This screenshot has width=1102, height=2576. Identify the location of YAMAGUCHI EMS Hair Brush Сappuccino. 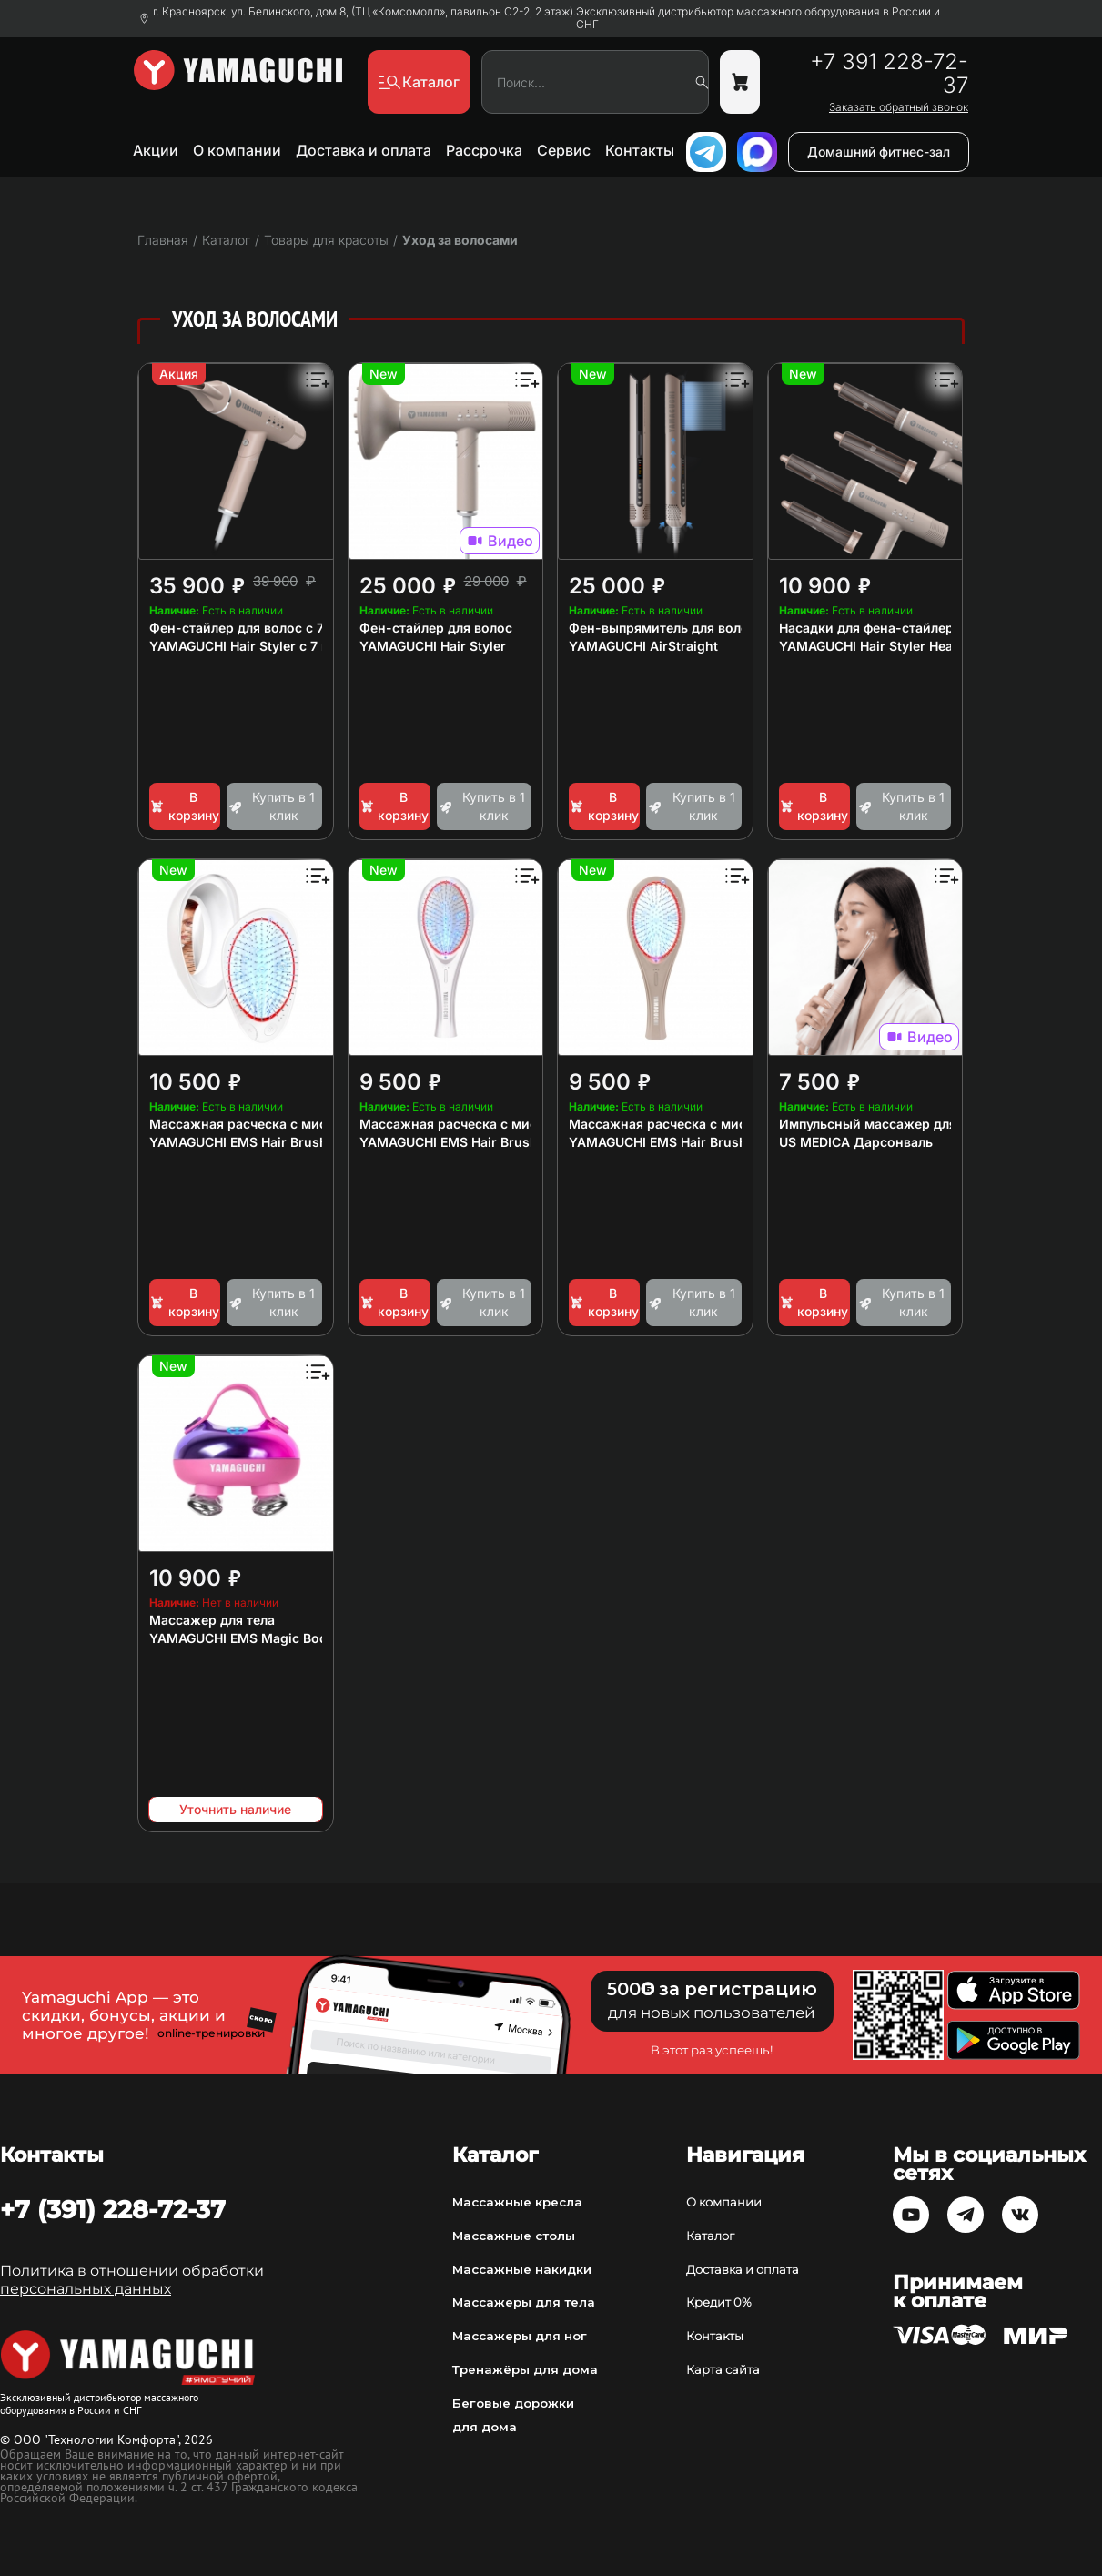
(697, 1142).